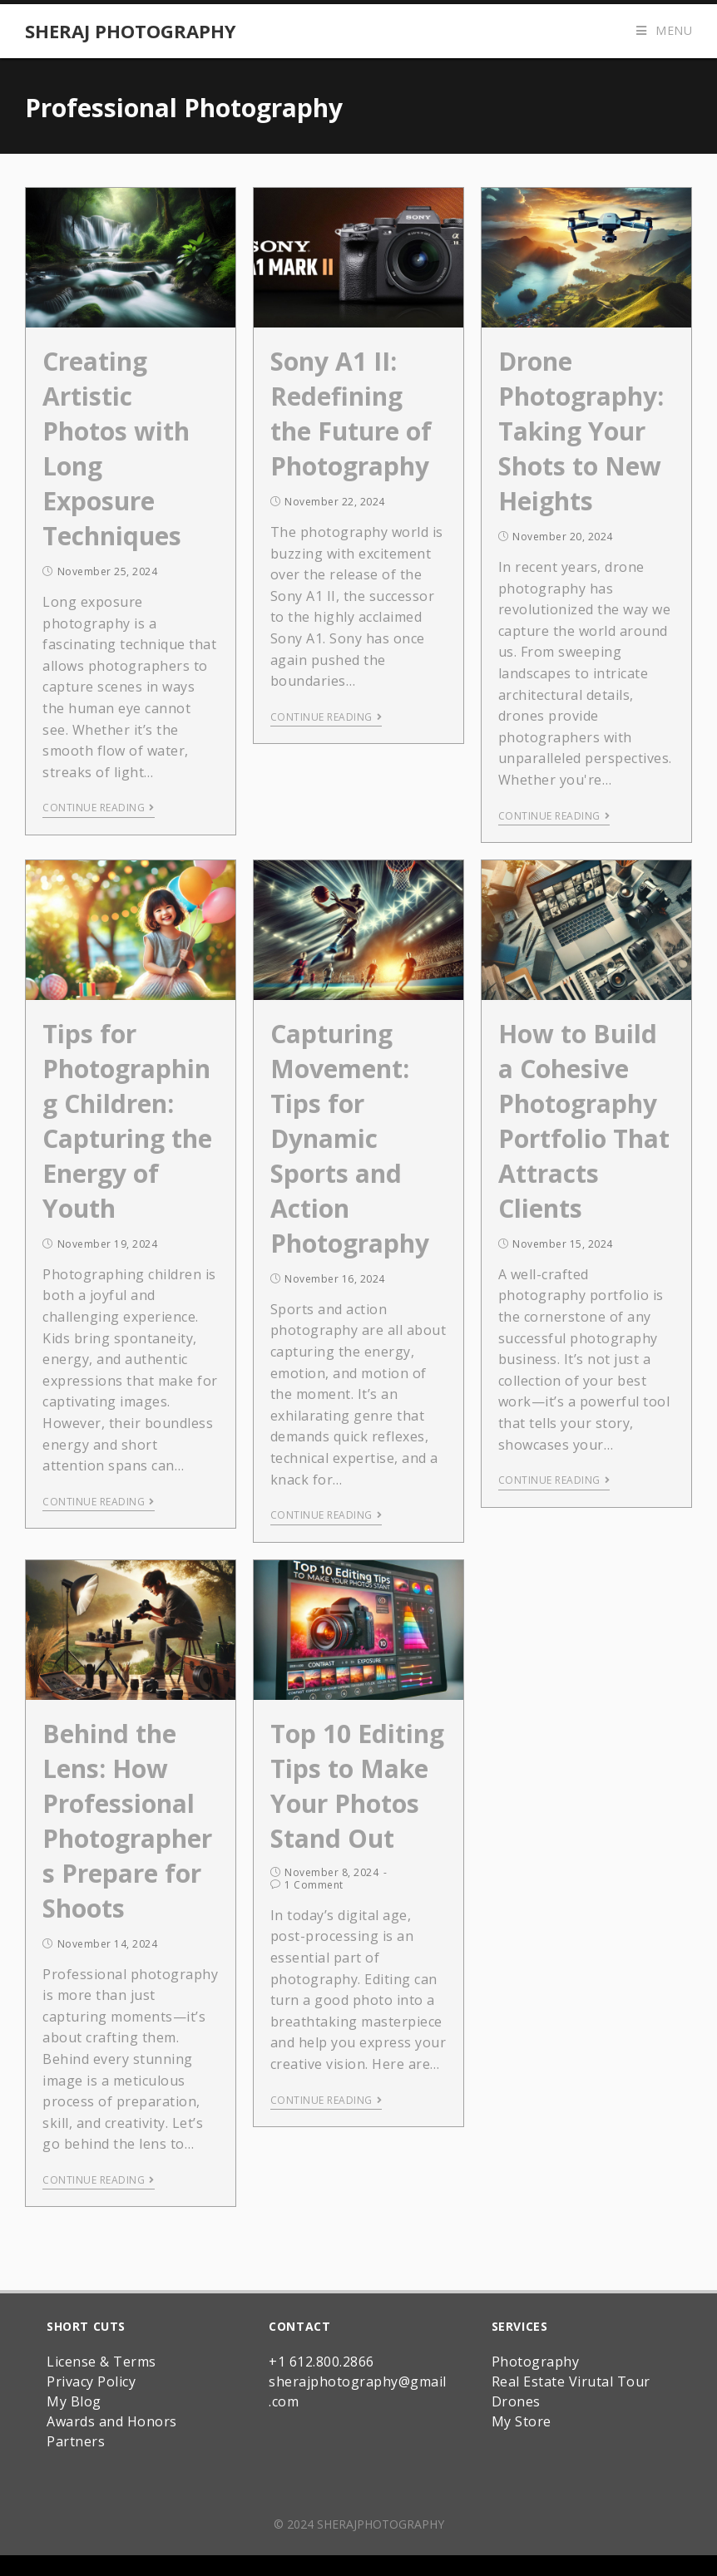 Image resolution: width=717 pixels, height=2576 pixels. Describe the element at coordinates (321, 2361) in the screenshot. I see `+1 612.800.2866` at that location.